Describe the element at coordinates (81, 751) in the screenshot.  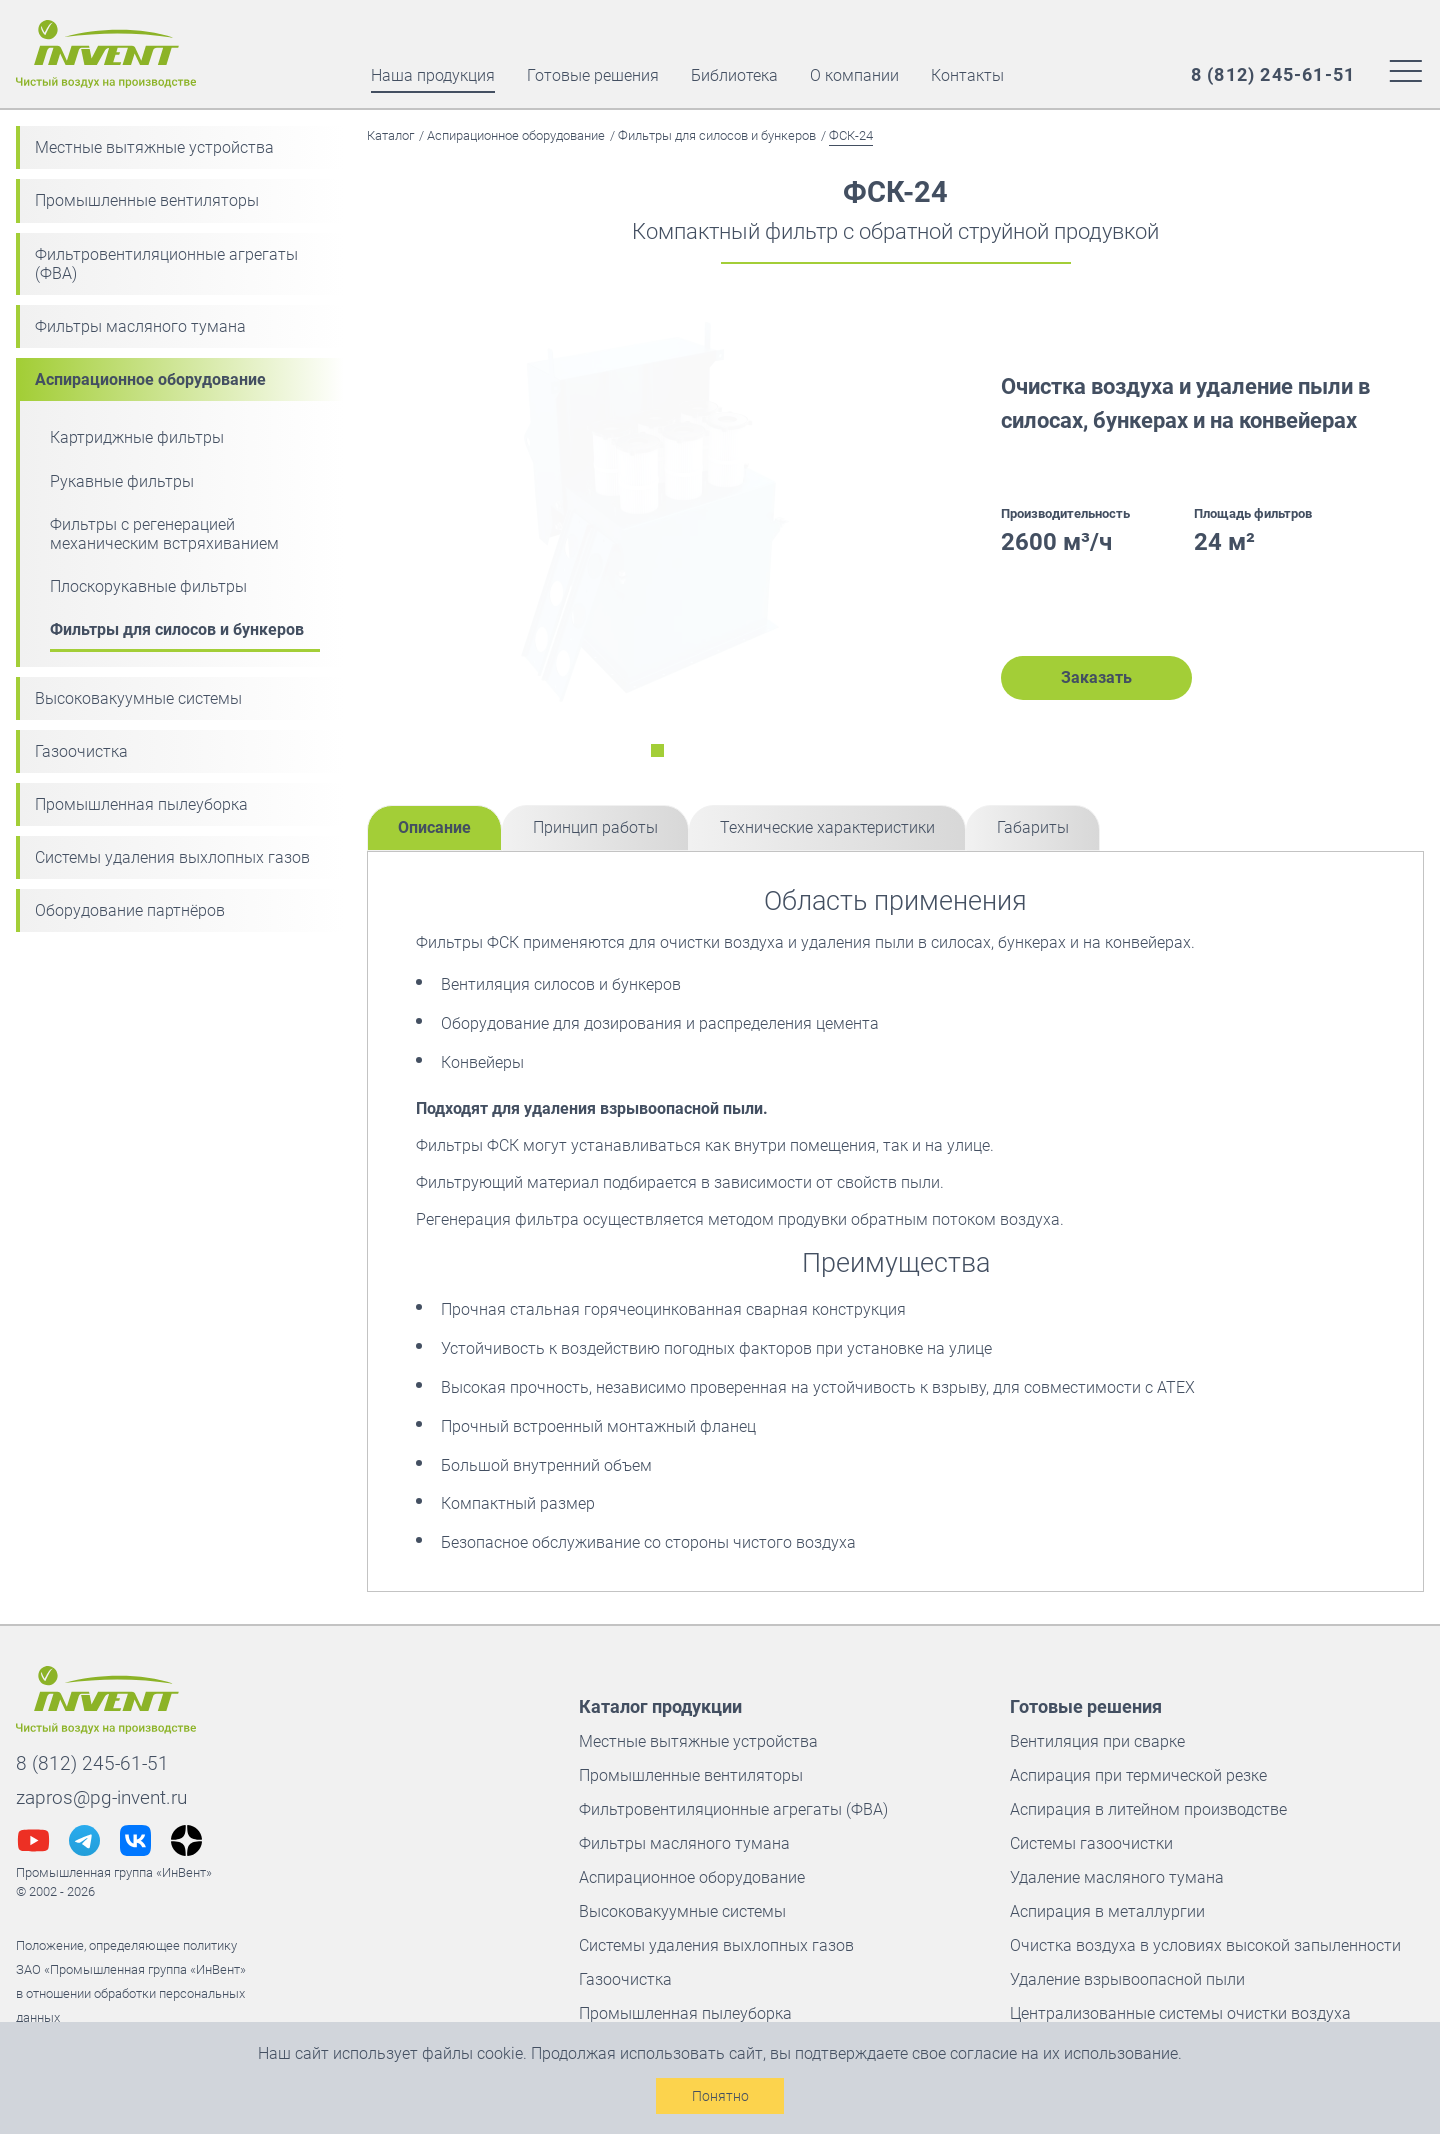
I see `Газоочистка` at that location.